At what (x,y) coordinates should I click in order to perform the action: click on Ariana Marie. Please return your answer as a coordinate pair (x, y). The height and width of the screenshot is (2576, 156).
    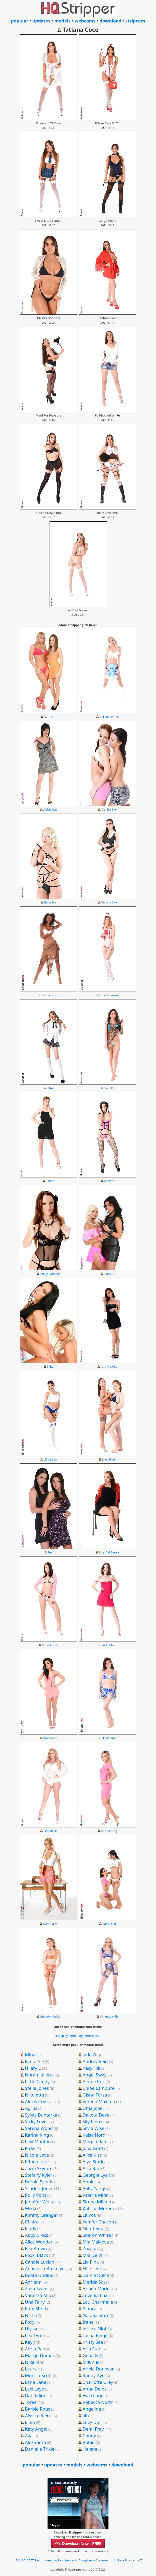
    Looking at the image, I should click on (96, 2288).